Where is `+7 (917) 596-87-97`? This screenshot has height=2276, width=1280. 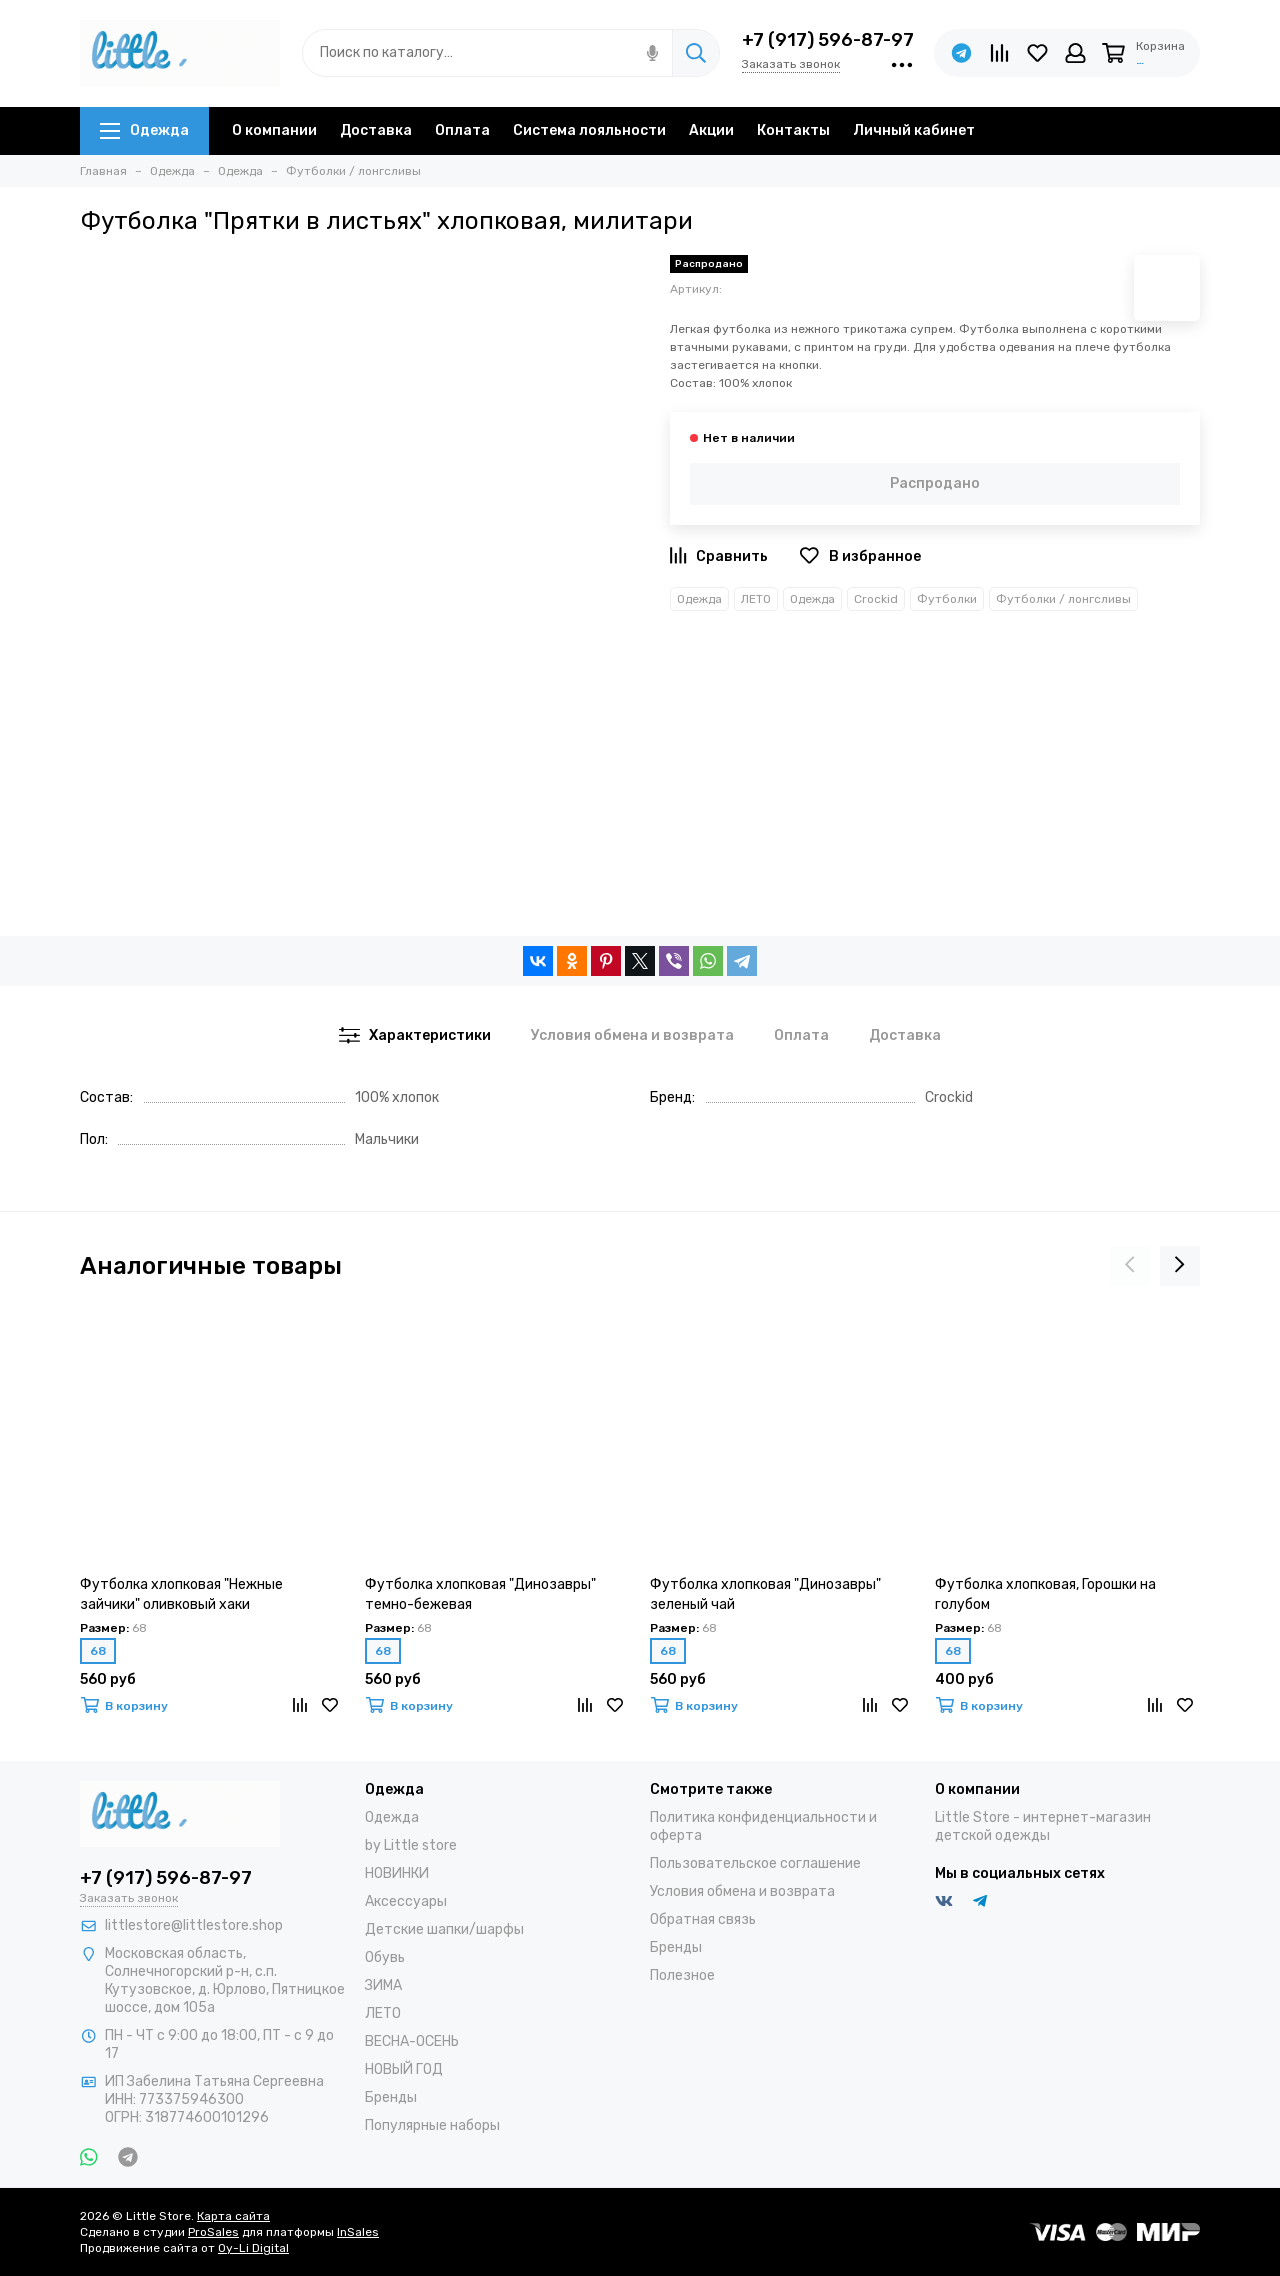 +7 (917) 596-87-97 is located at coordinates (828, 40).